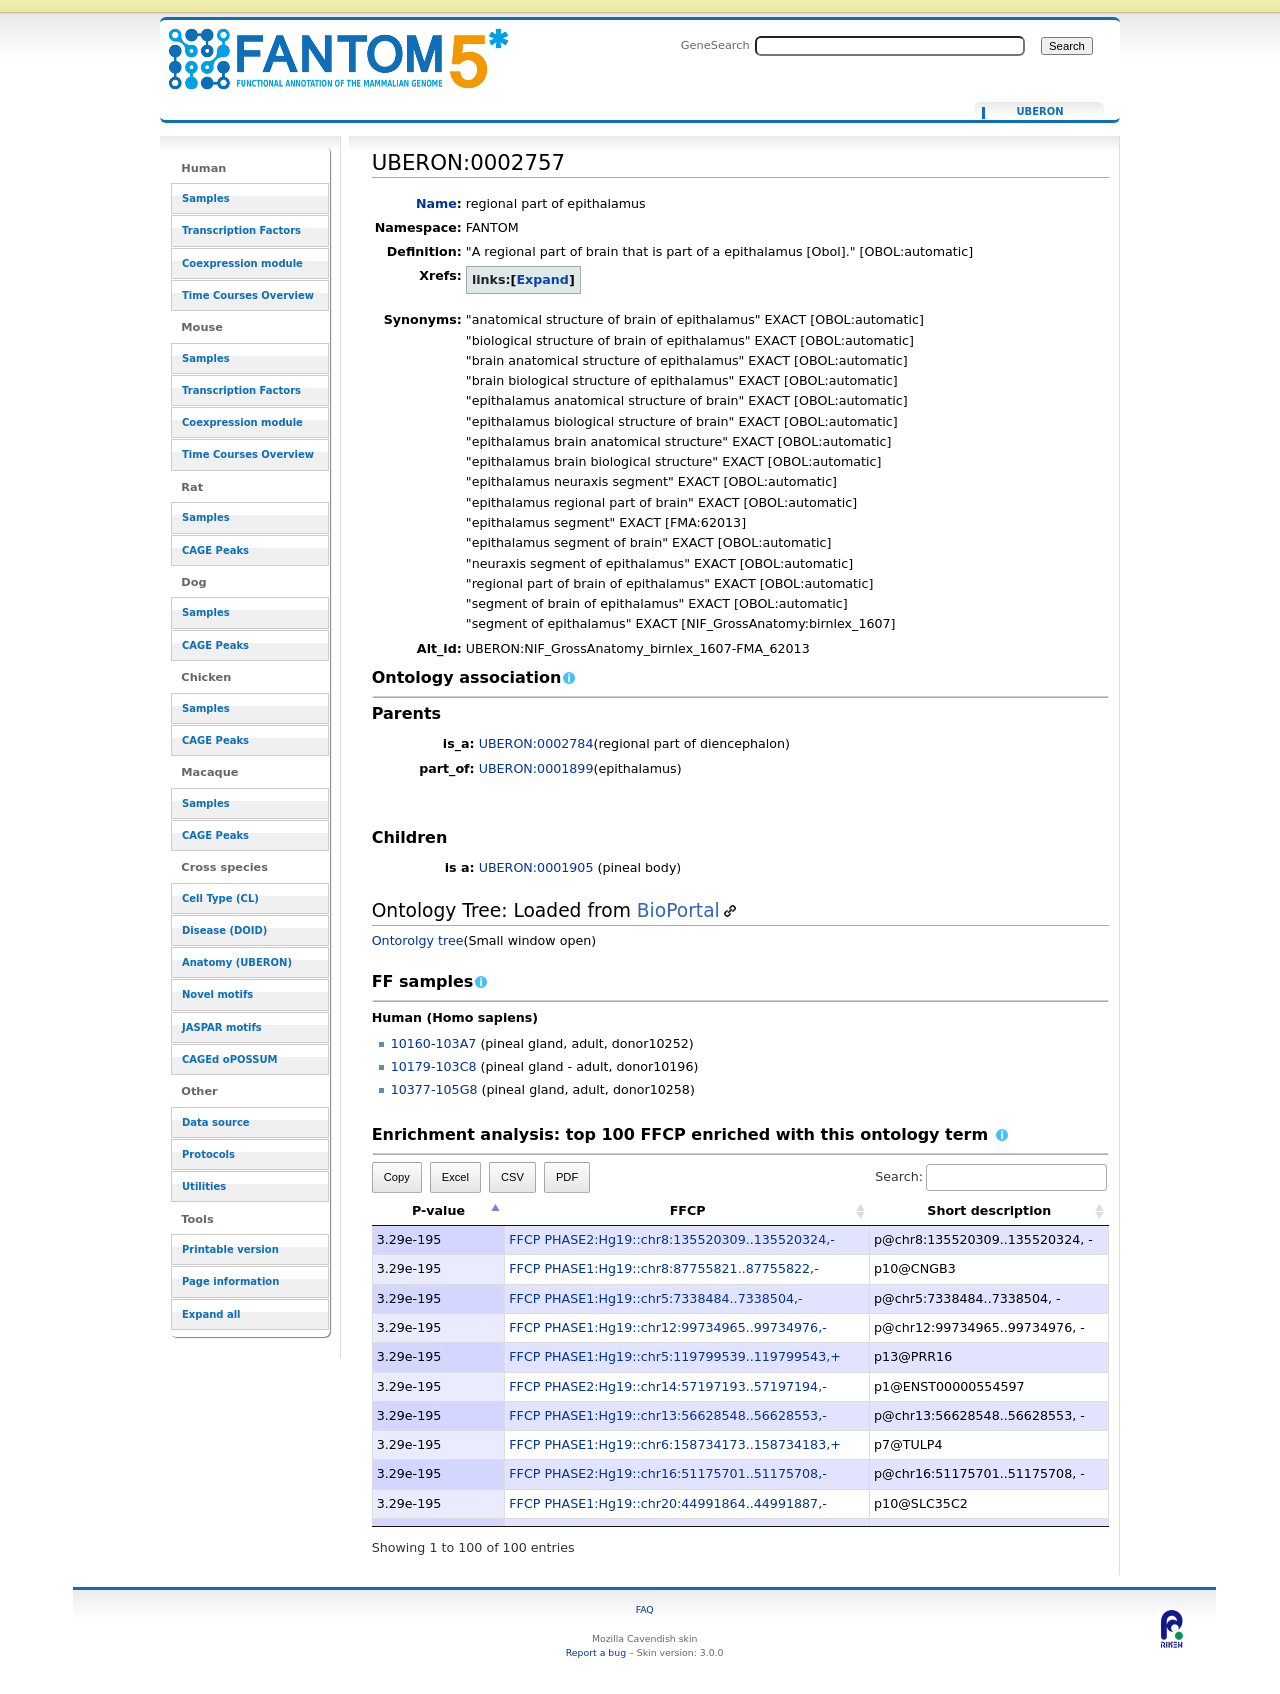 Image resolution: width=1280 pixels, height=1694 pixels. What do you see at coordinates (206, 198) in the screenshot?
I see `Samples` at bounding box center [206, 198].